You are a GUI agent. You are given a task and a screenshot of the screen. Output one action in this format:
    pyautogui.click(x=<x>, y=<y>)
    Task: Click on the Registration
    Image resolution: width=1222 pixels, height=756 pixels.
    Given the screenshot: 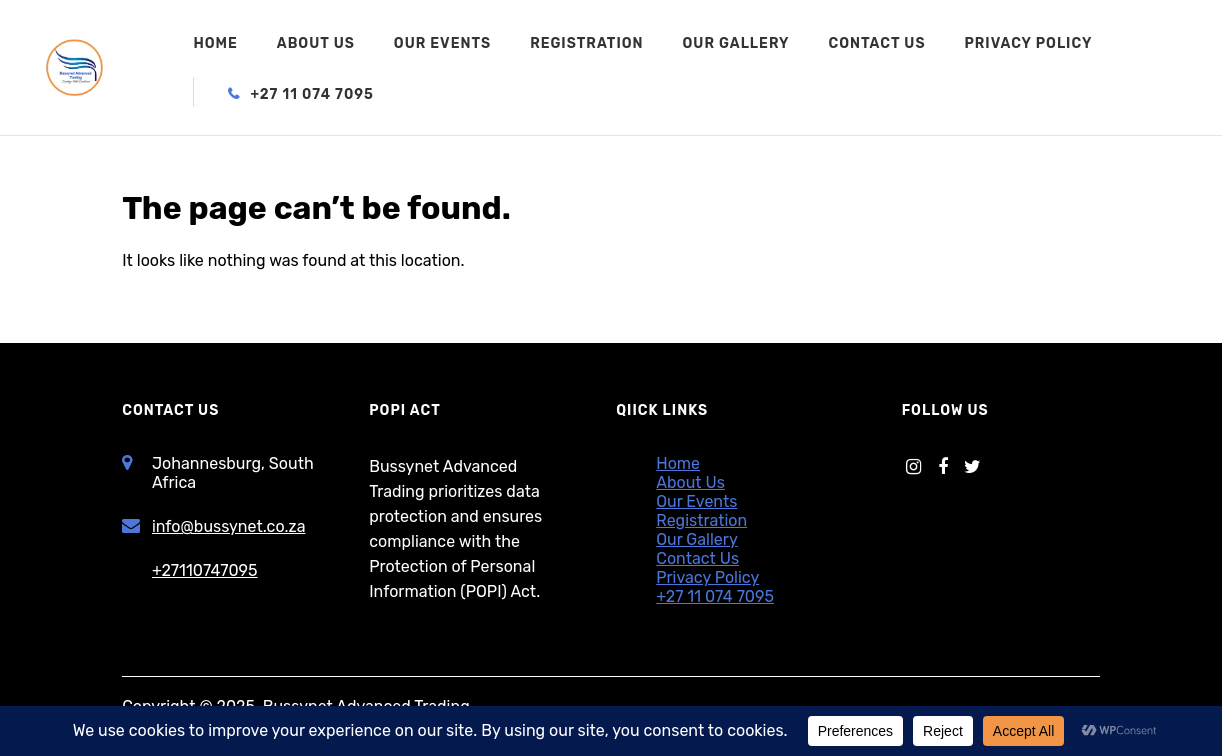 What is the action you would take?
    pyautogui.click(x=586, y=44)
    